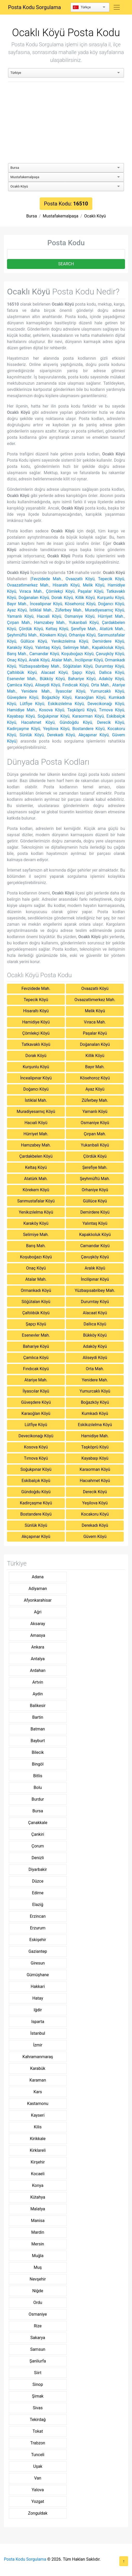 The width and height of the screenshot is (132, 2576). What do you see at coordinates (20, 684) in the screenshot?
I see `Çamlıca Köyü` at bounding box center [20, 684].